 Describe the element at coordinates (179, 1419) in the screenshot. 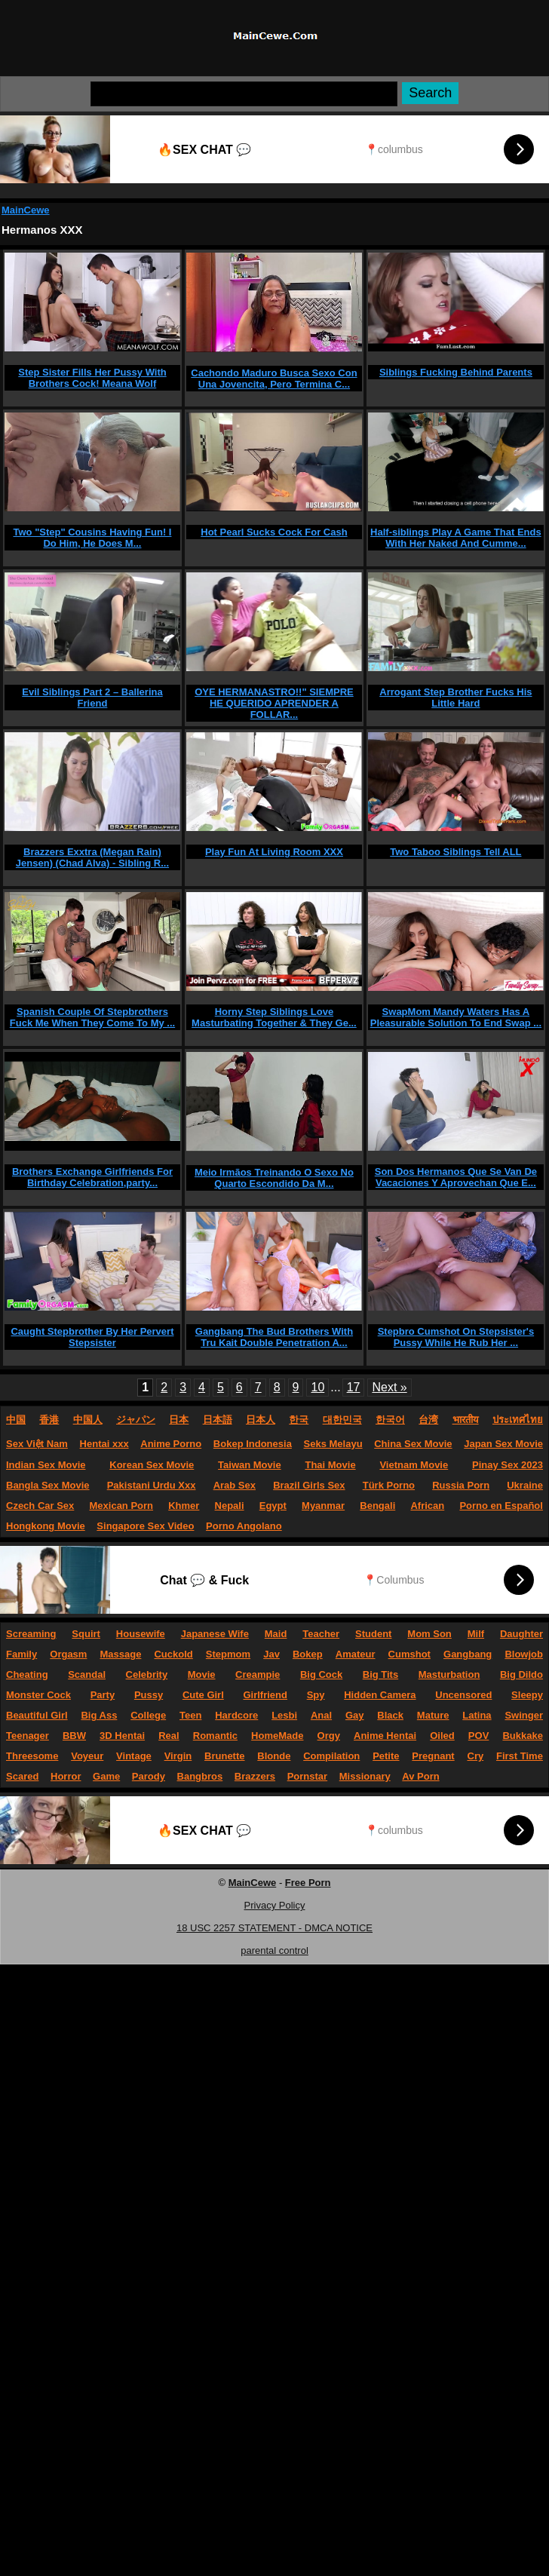

I see `日本` at that location.